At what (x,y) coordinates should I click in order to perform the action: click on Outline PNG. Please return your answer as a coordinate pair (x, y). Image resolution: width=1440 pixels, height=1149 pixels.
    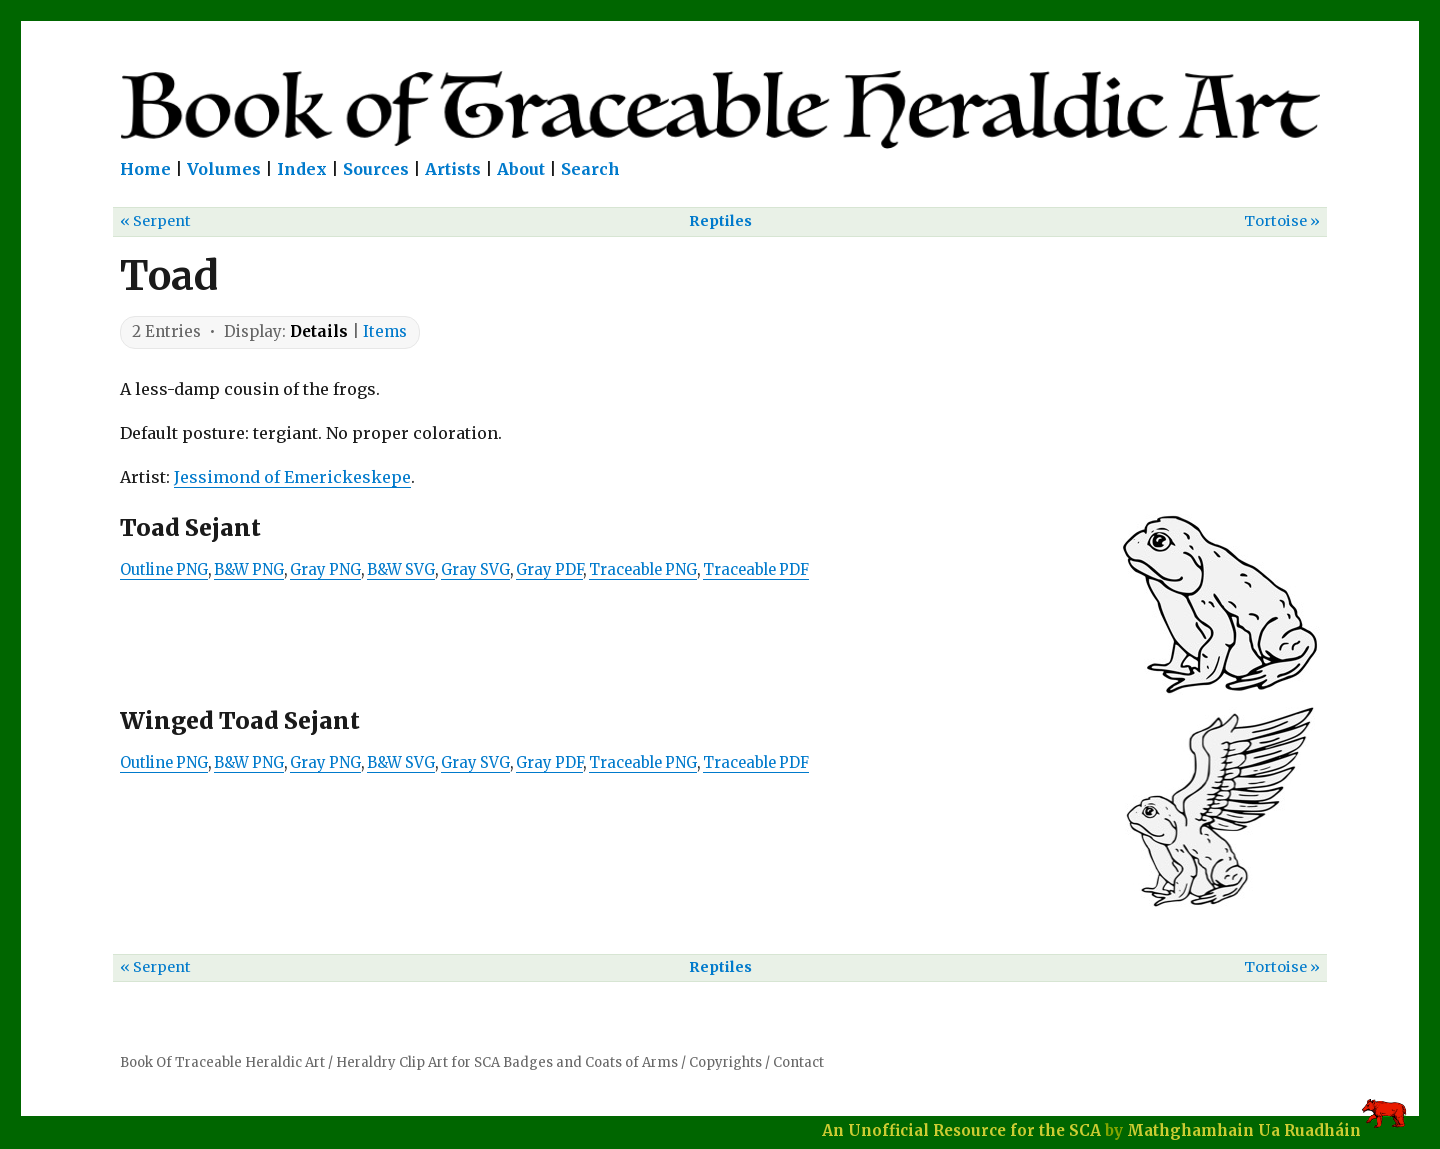
    Looking at the image, I should click on (164, 570).